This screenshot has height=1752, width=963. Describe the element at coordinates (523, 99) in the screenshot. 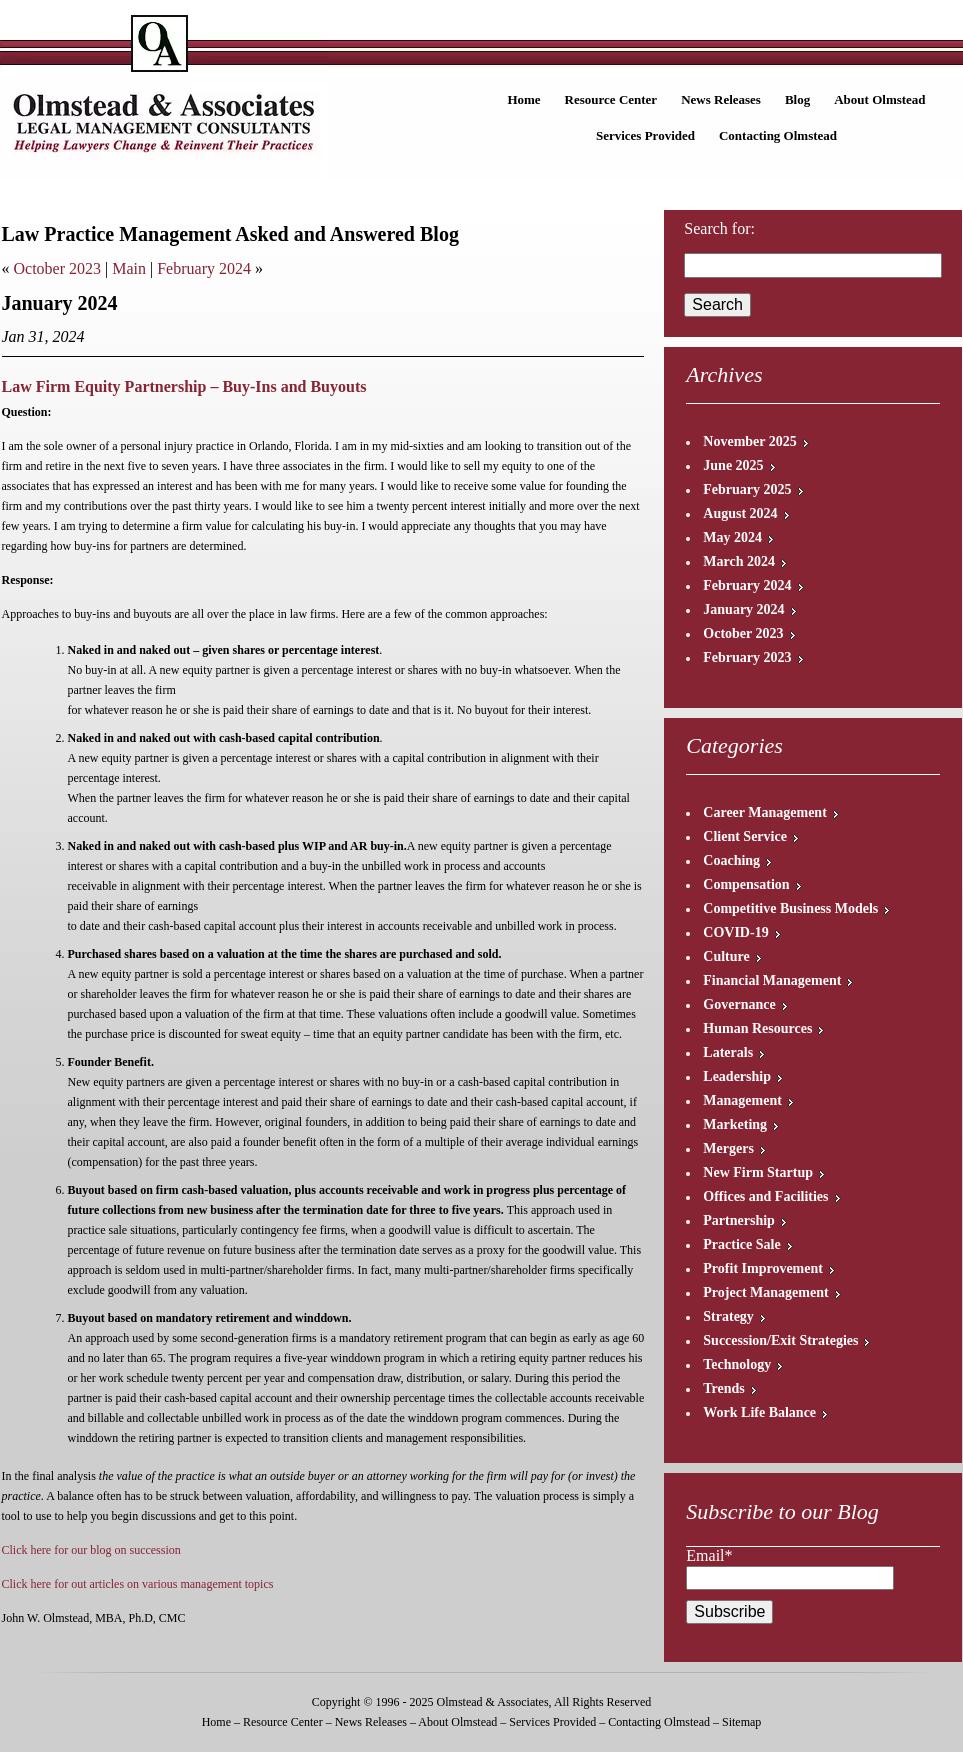

I see `Home` at that location.